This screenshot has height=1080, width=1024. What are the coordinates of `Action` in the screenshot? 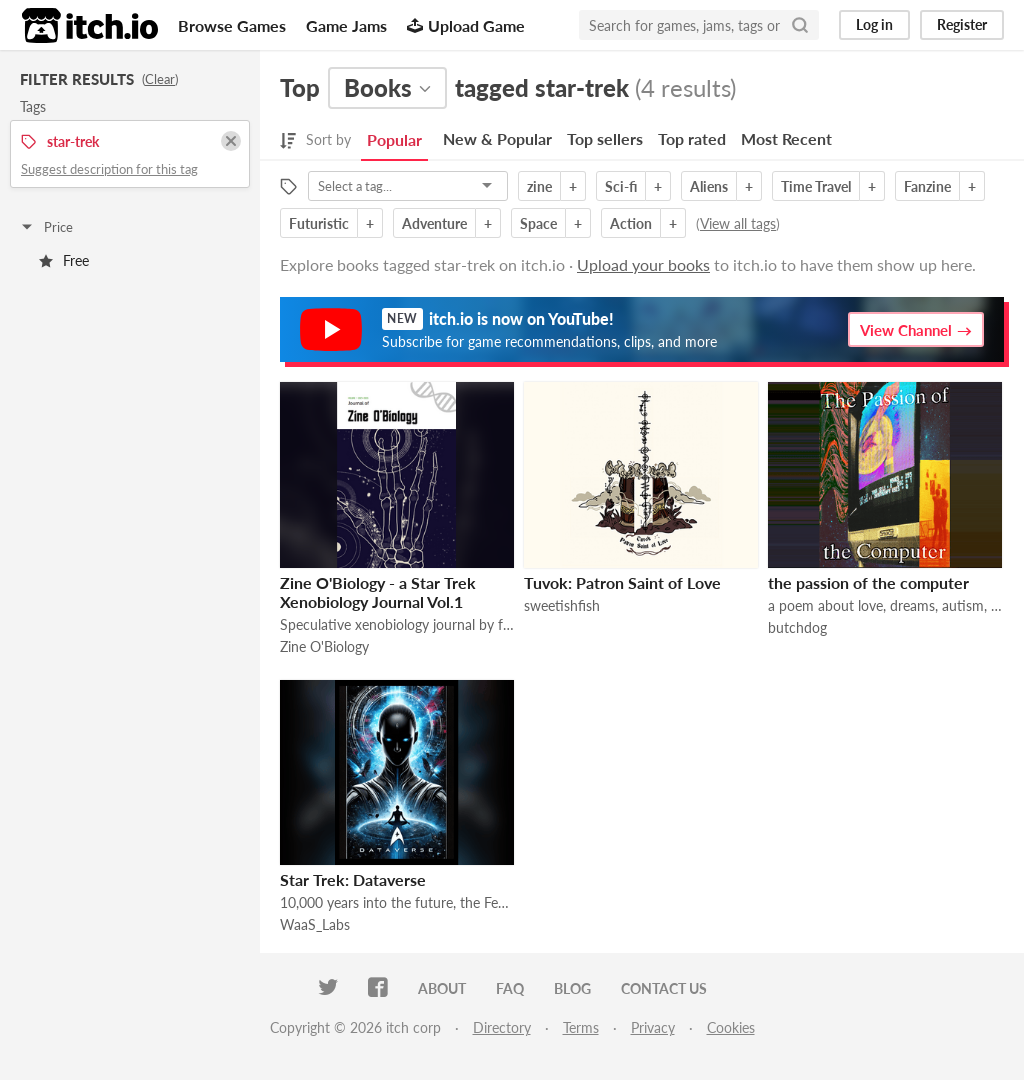 It's located at (631, 223).